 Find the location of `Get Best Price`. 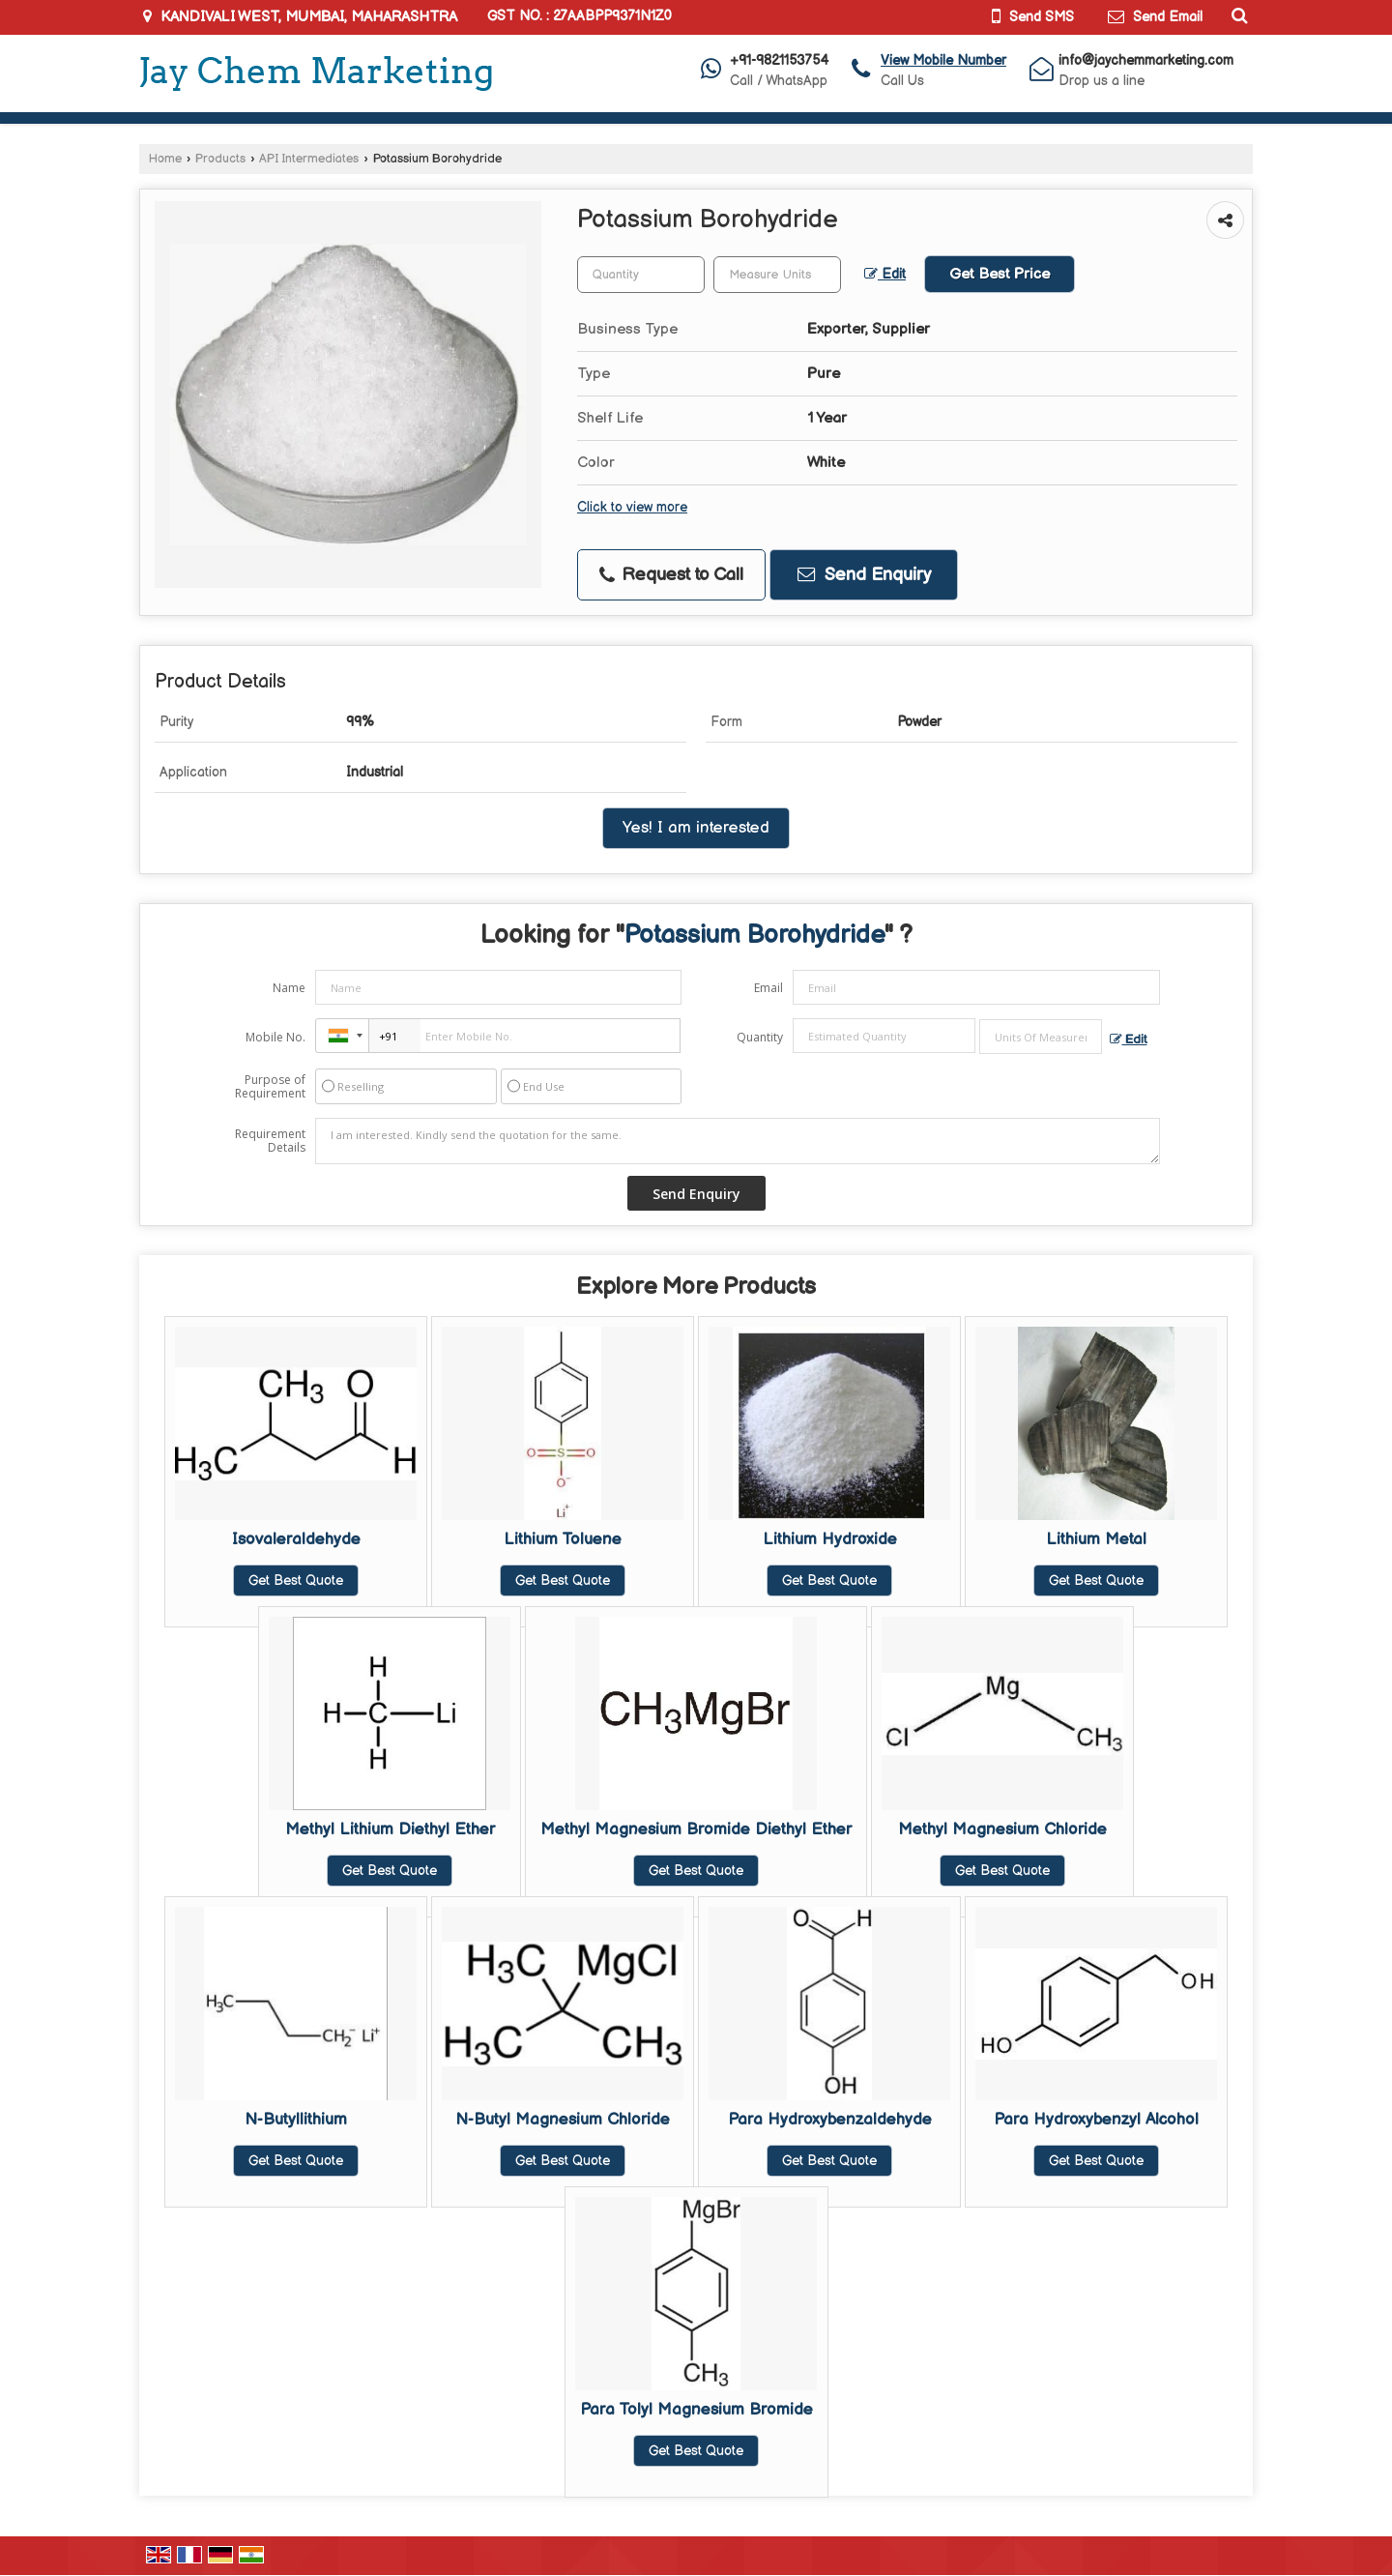

Get Best Price is located at coordinates (999, 274).